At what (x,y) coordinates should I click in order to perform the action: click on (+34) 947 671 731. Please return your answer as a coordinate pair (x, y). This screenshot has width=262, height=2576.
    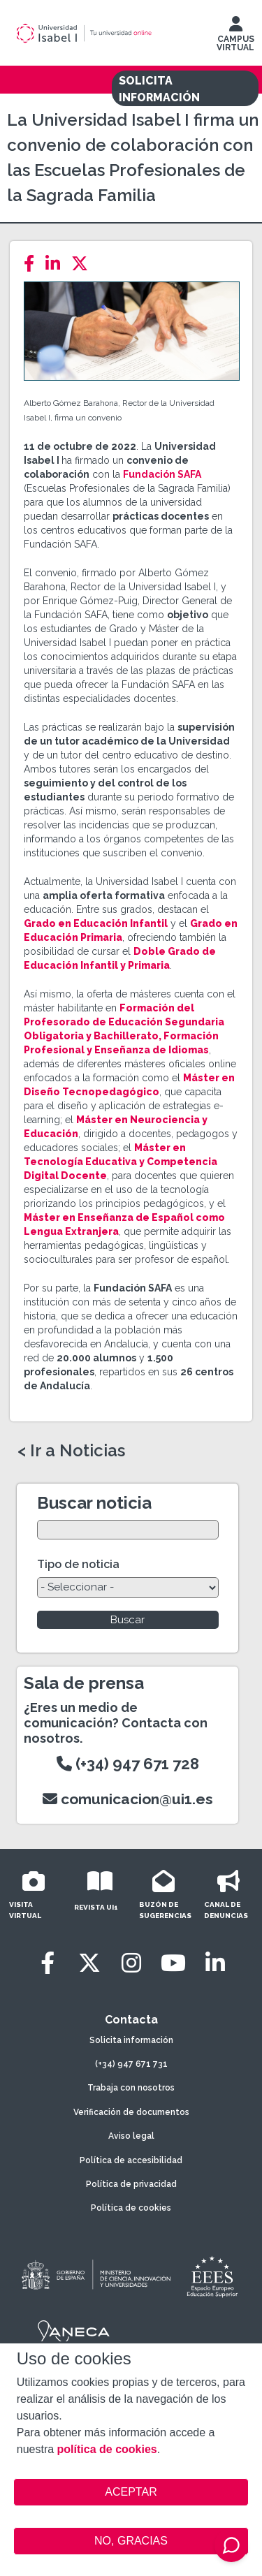
    Looking at the image, I should click on (131, 2064).